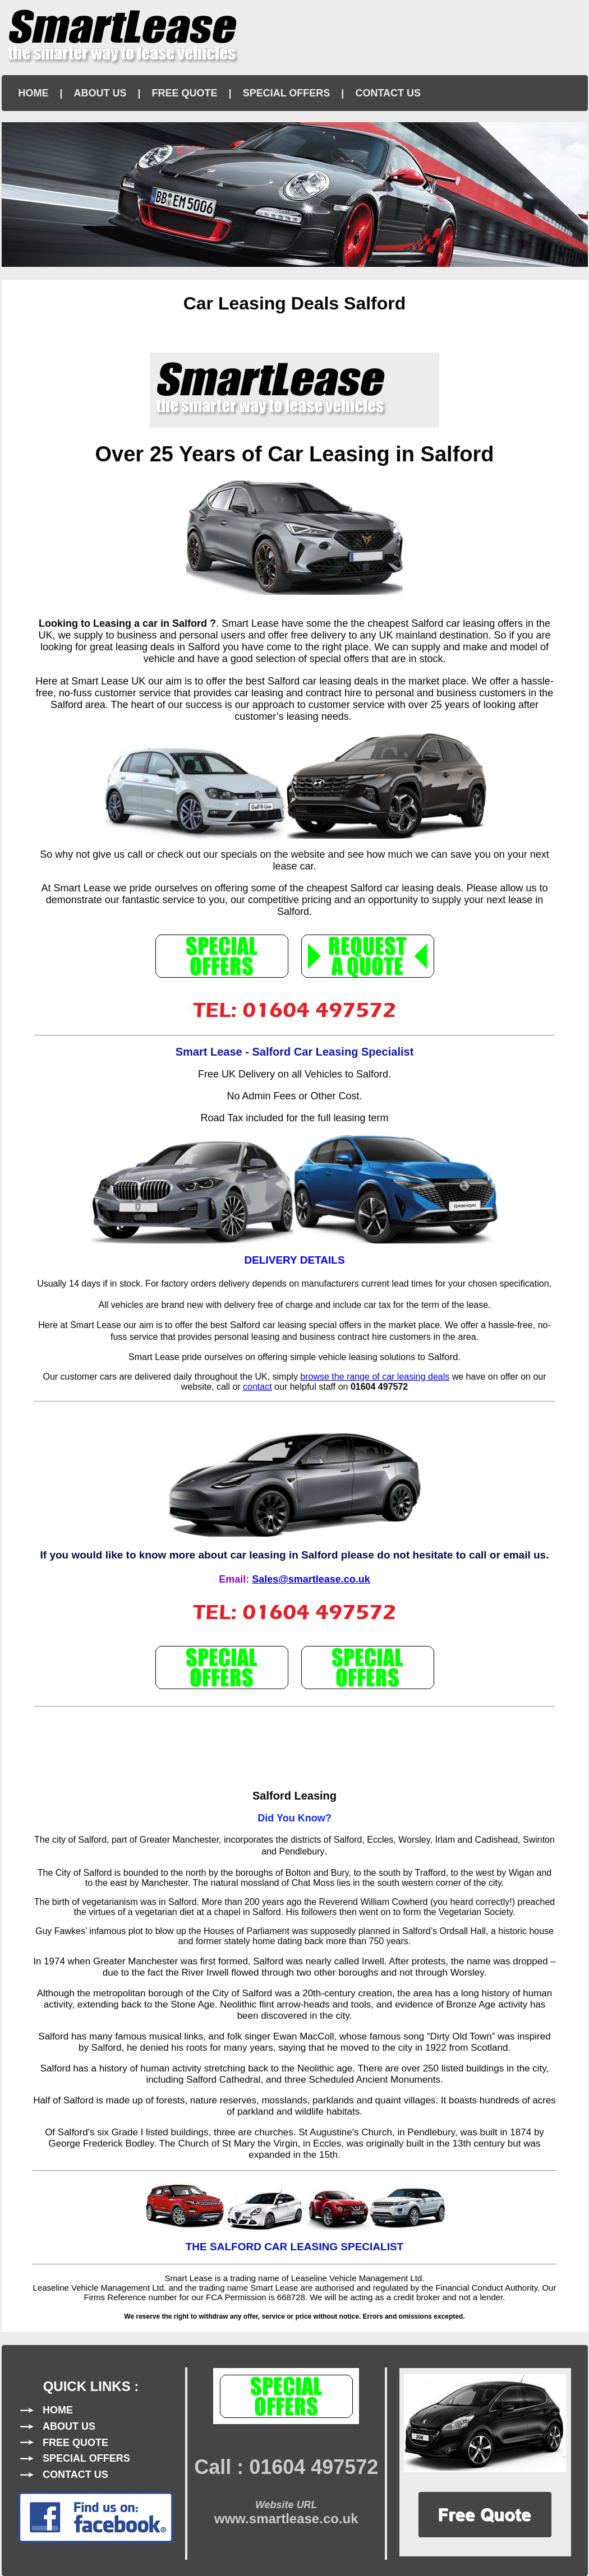 The height and width of the screenshot is (2576, 589). What do you see at coordinates (286, 93) in the screenshot?
I see `SPECIAL OFFERS` at bounding box center [286, 93].